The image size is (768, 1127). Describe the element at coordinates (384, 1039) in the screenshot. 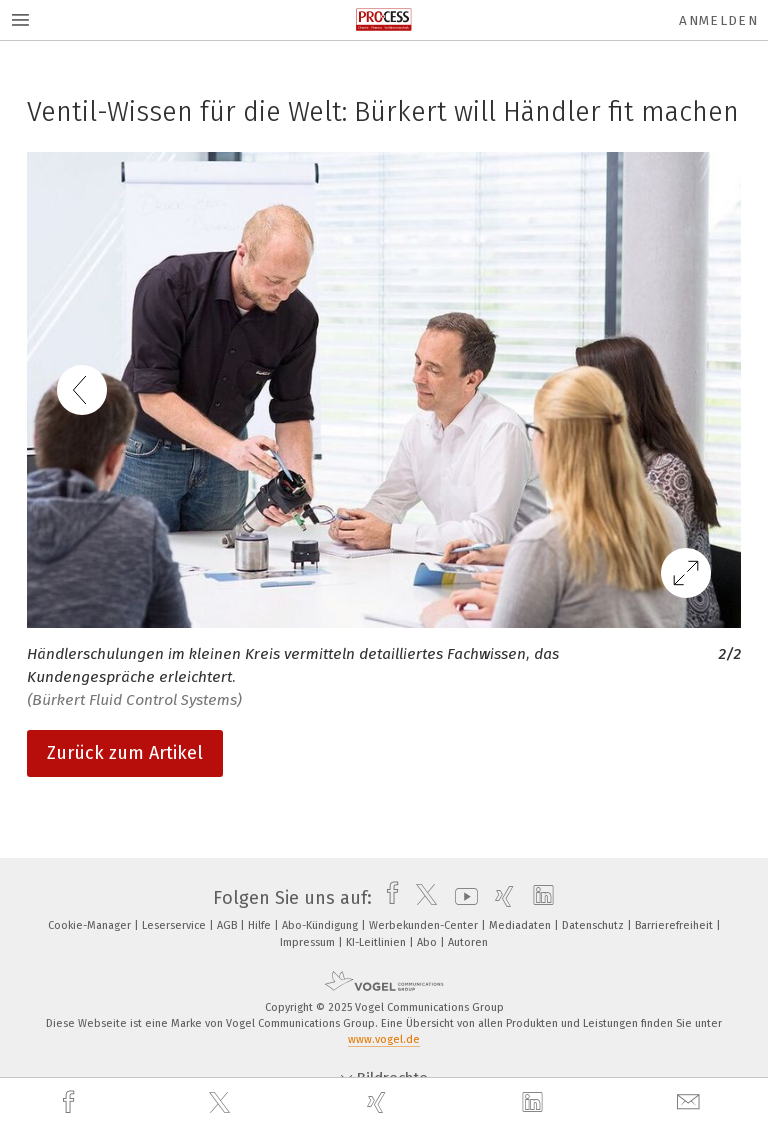

I see `www.vogel.de` at that location.